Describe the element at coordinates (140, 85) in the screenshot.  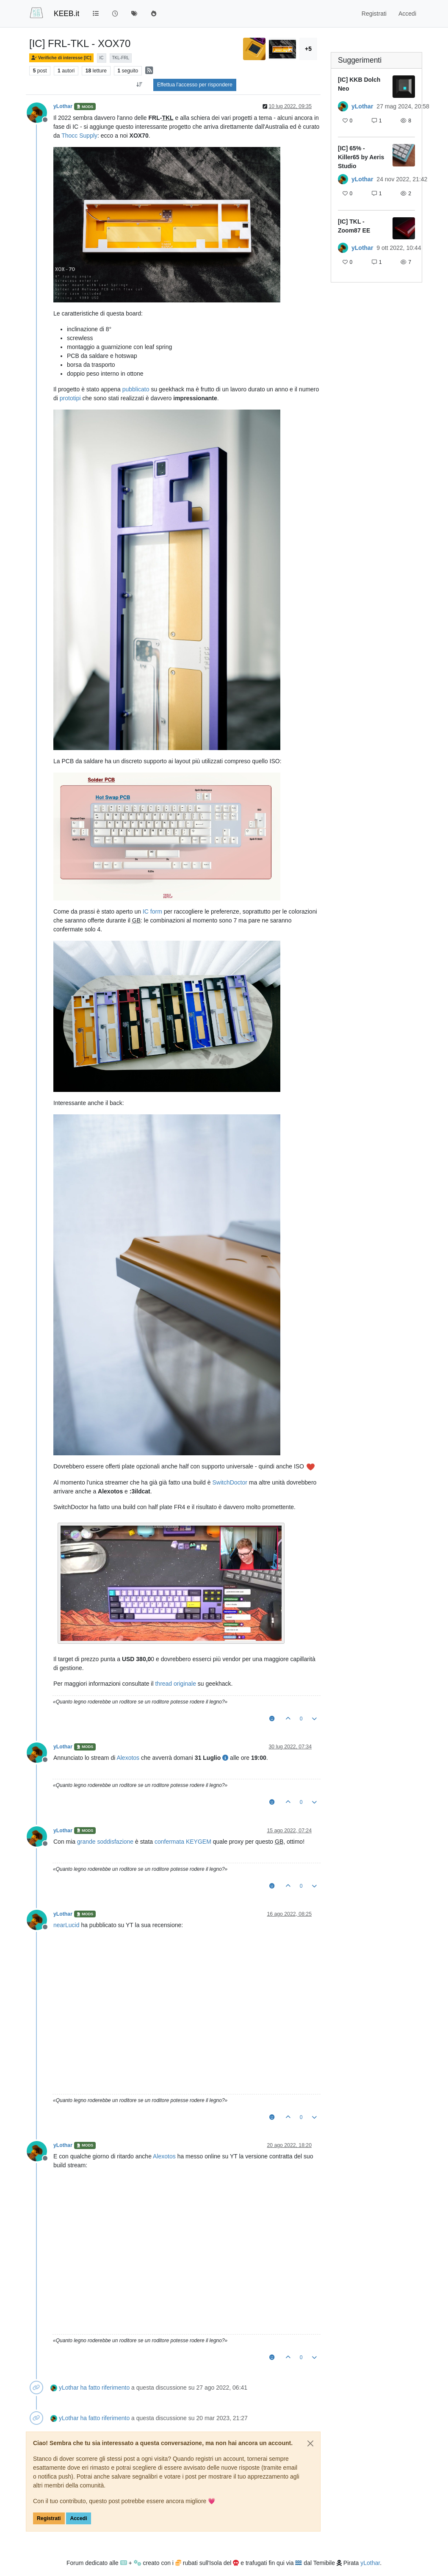
I see `[Opzione ordinamento post, Da Vecchi a Nuovi]` at that location.